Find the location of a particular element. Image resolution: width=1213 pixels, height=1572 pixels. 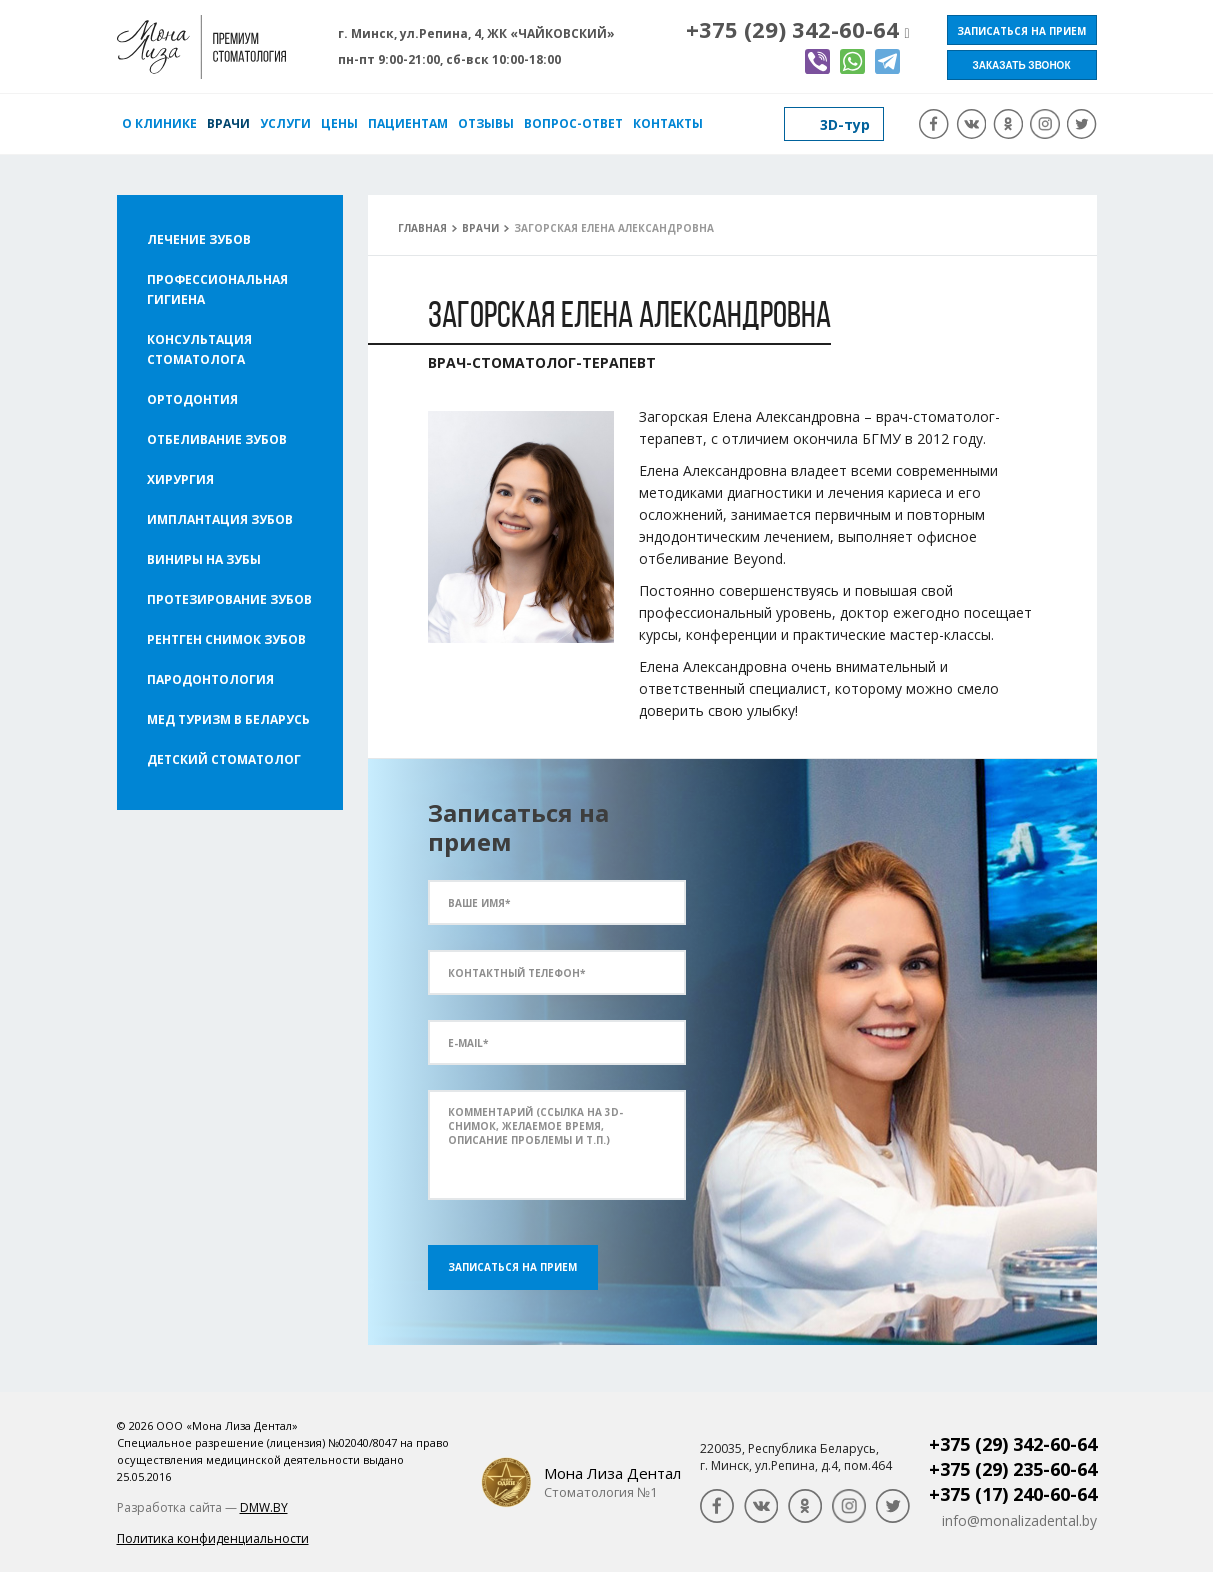

Цены is located at coordinates (339, 123).